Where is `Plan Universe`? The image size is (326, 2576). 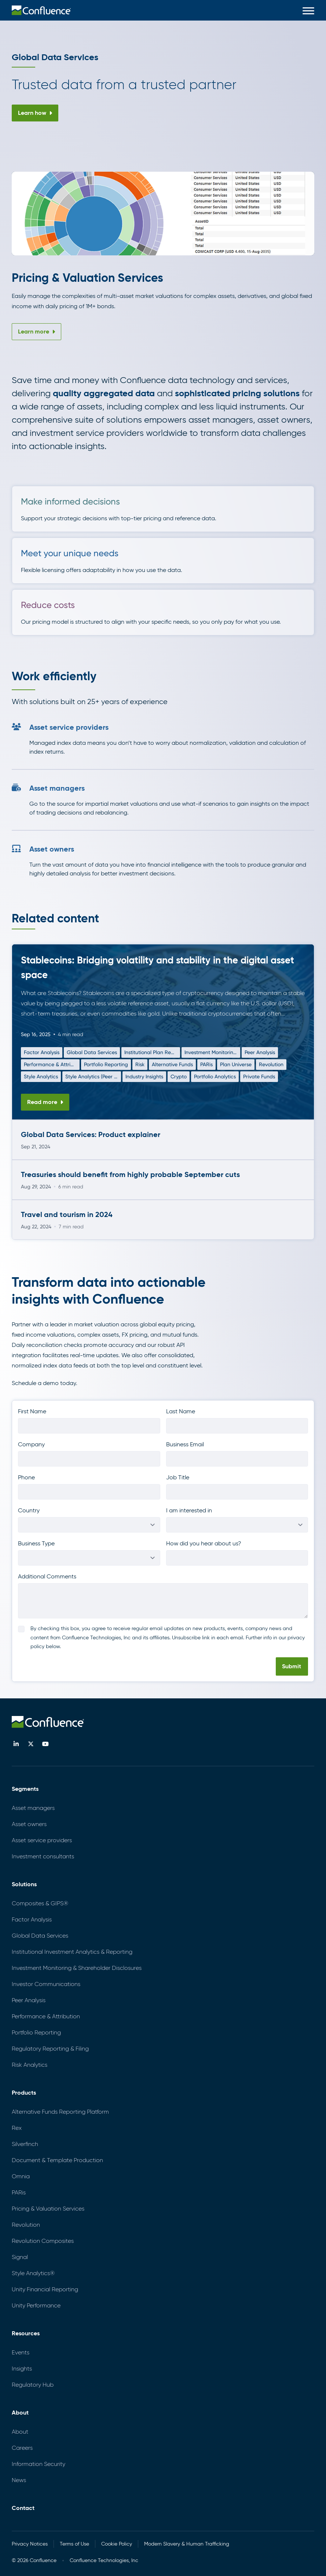
Plan Universe is located at coordinates (236, 1064).